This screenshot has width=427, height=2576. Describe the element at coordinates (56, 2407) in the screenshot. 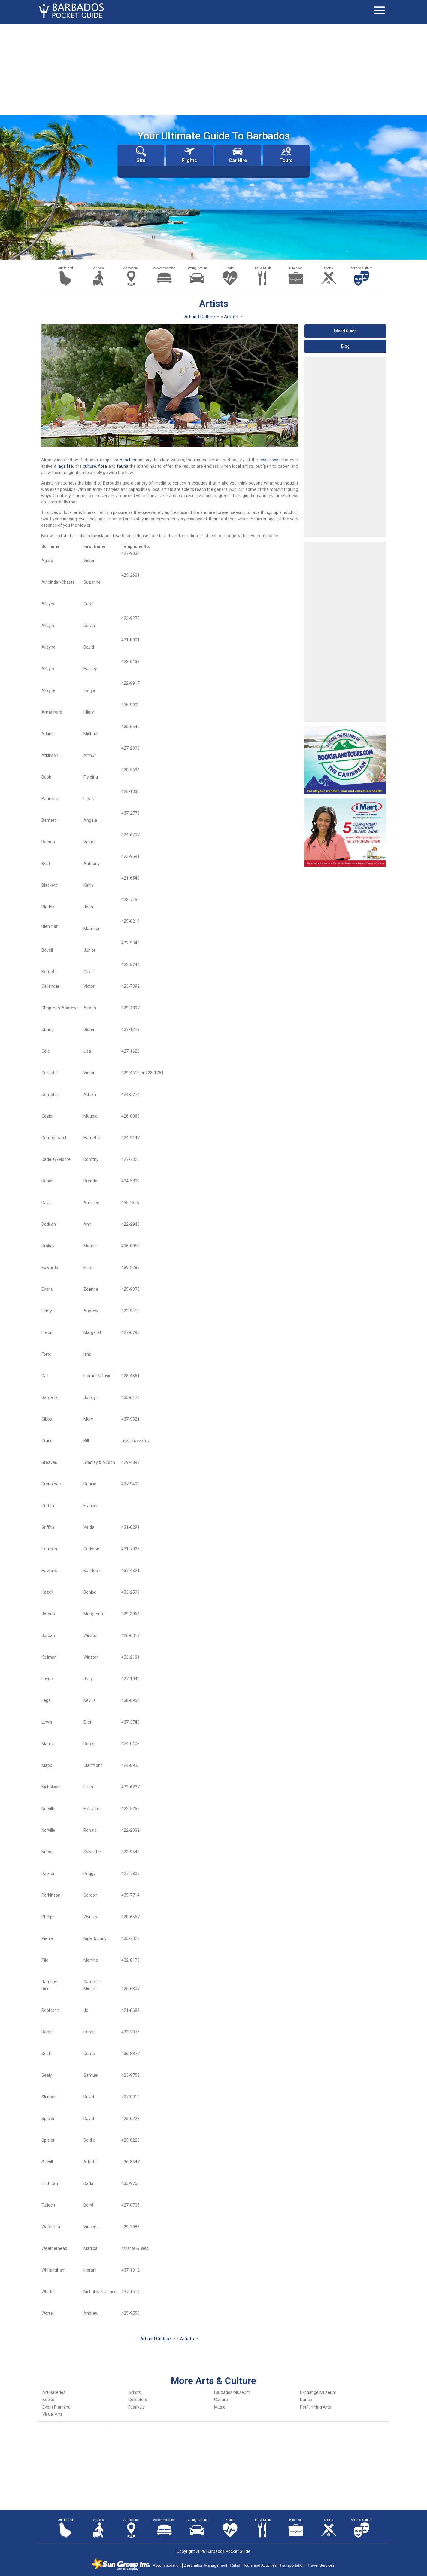

I see `Event Planning` at that location.